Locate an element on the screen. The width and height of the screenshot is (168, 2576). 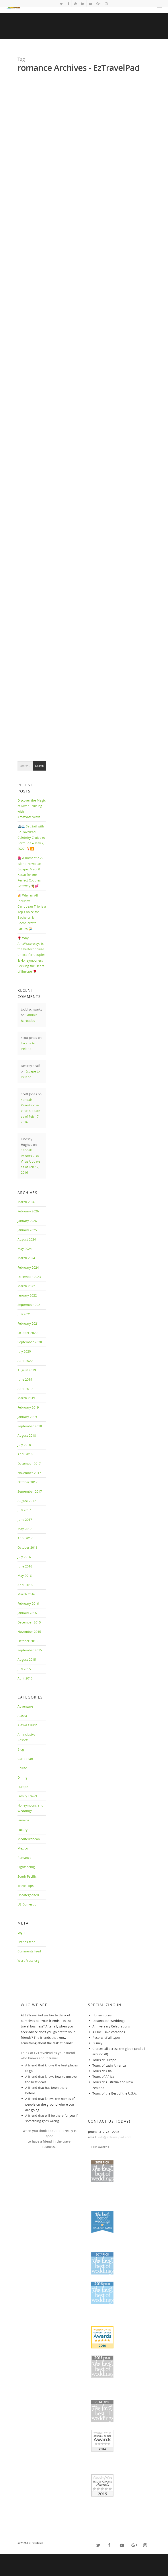
Blog is located at coordinates (21, 1749).